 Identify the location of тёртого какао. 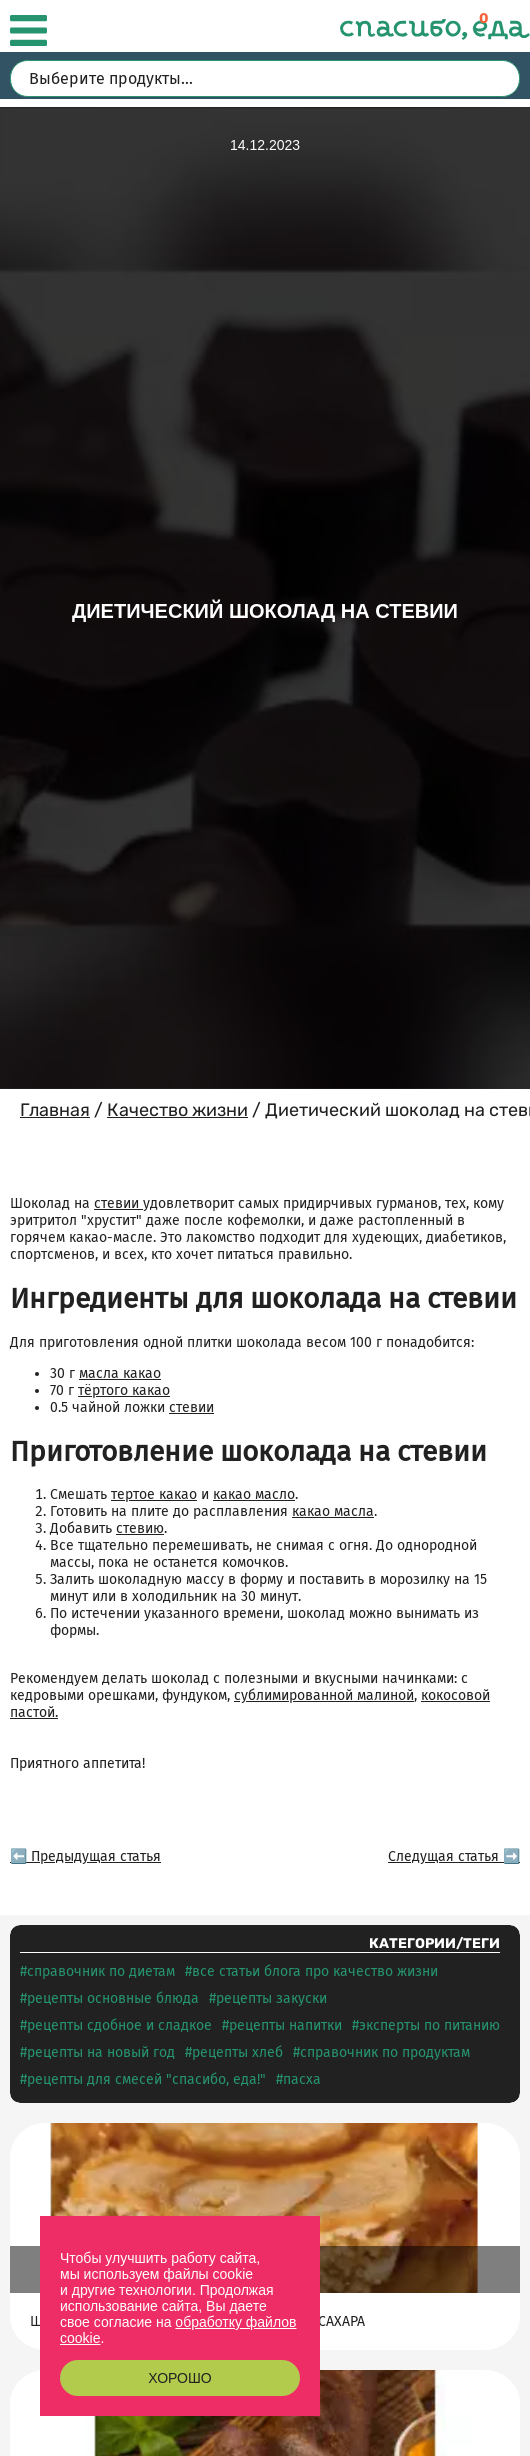
(124, 1390).